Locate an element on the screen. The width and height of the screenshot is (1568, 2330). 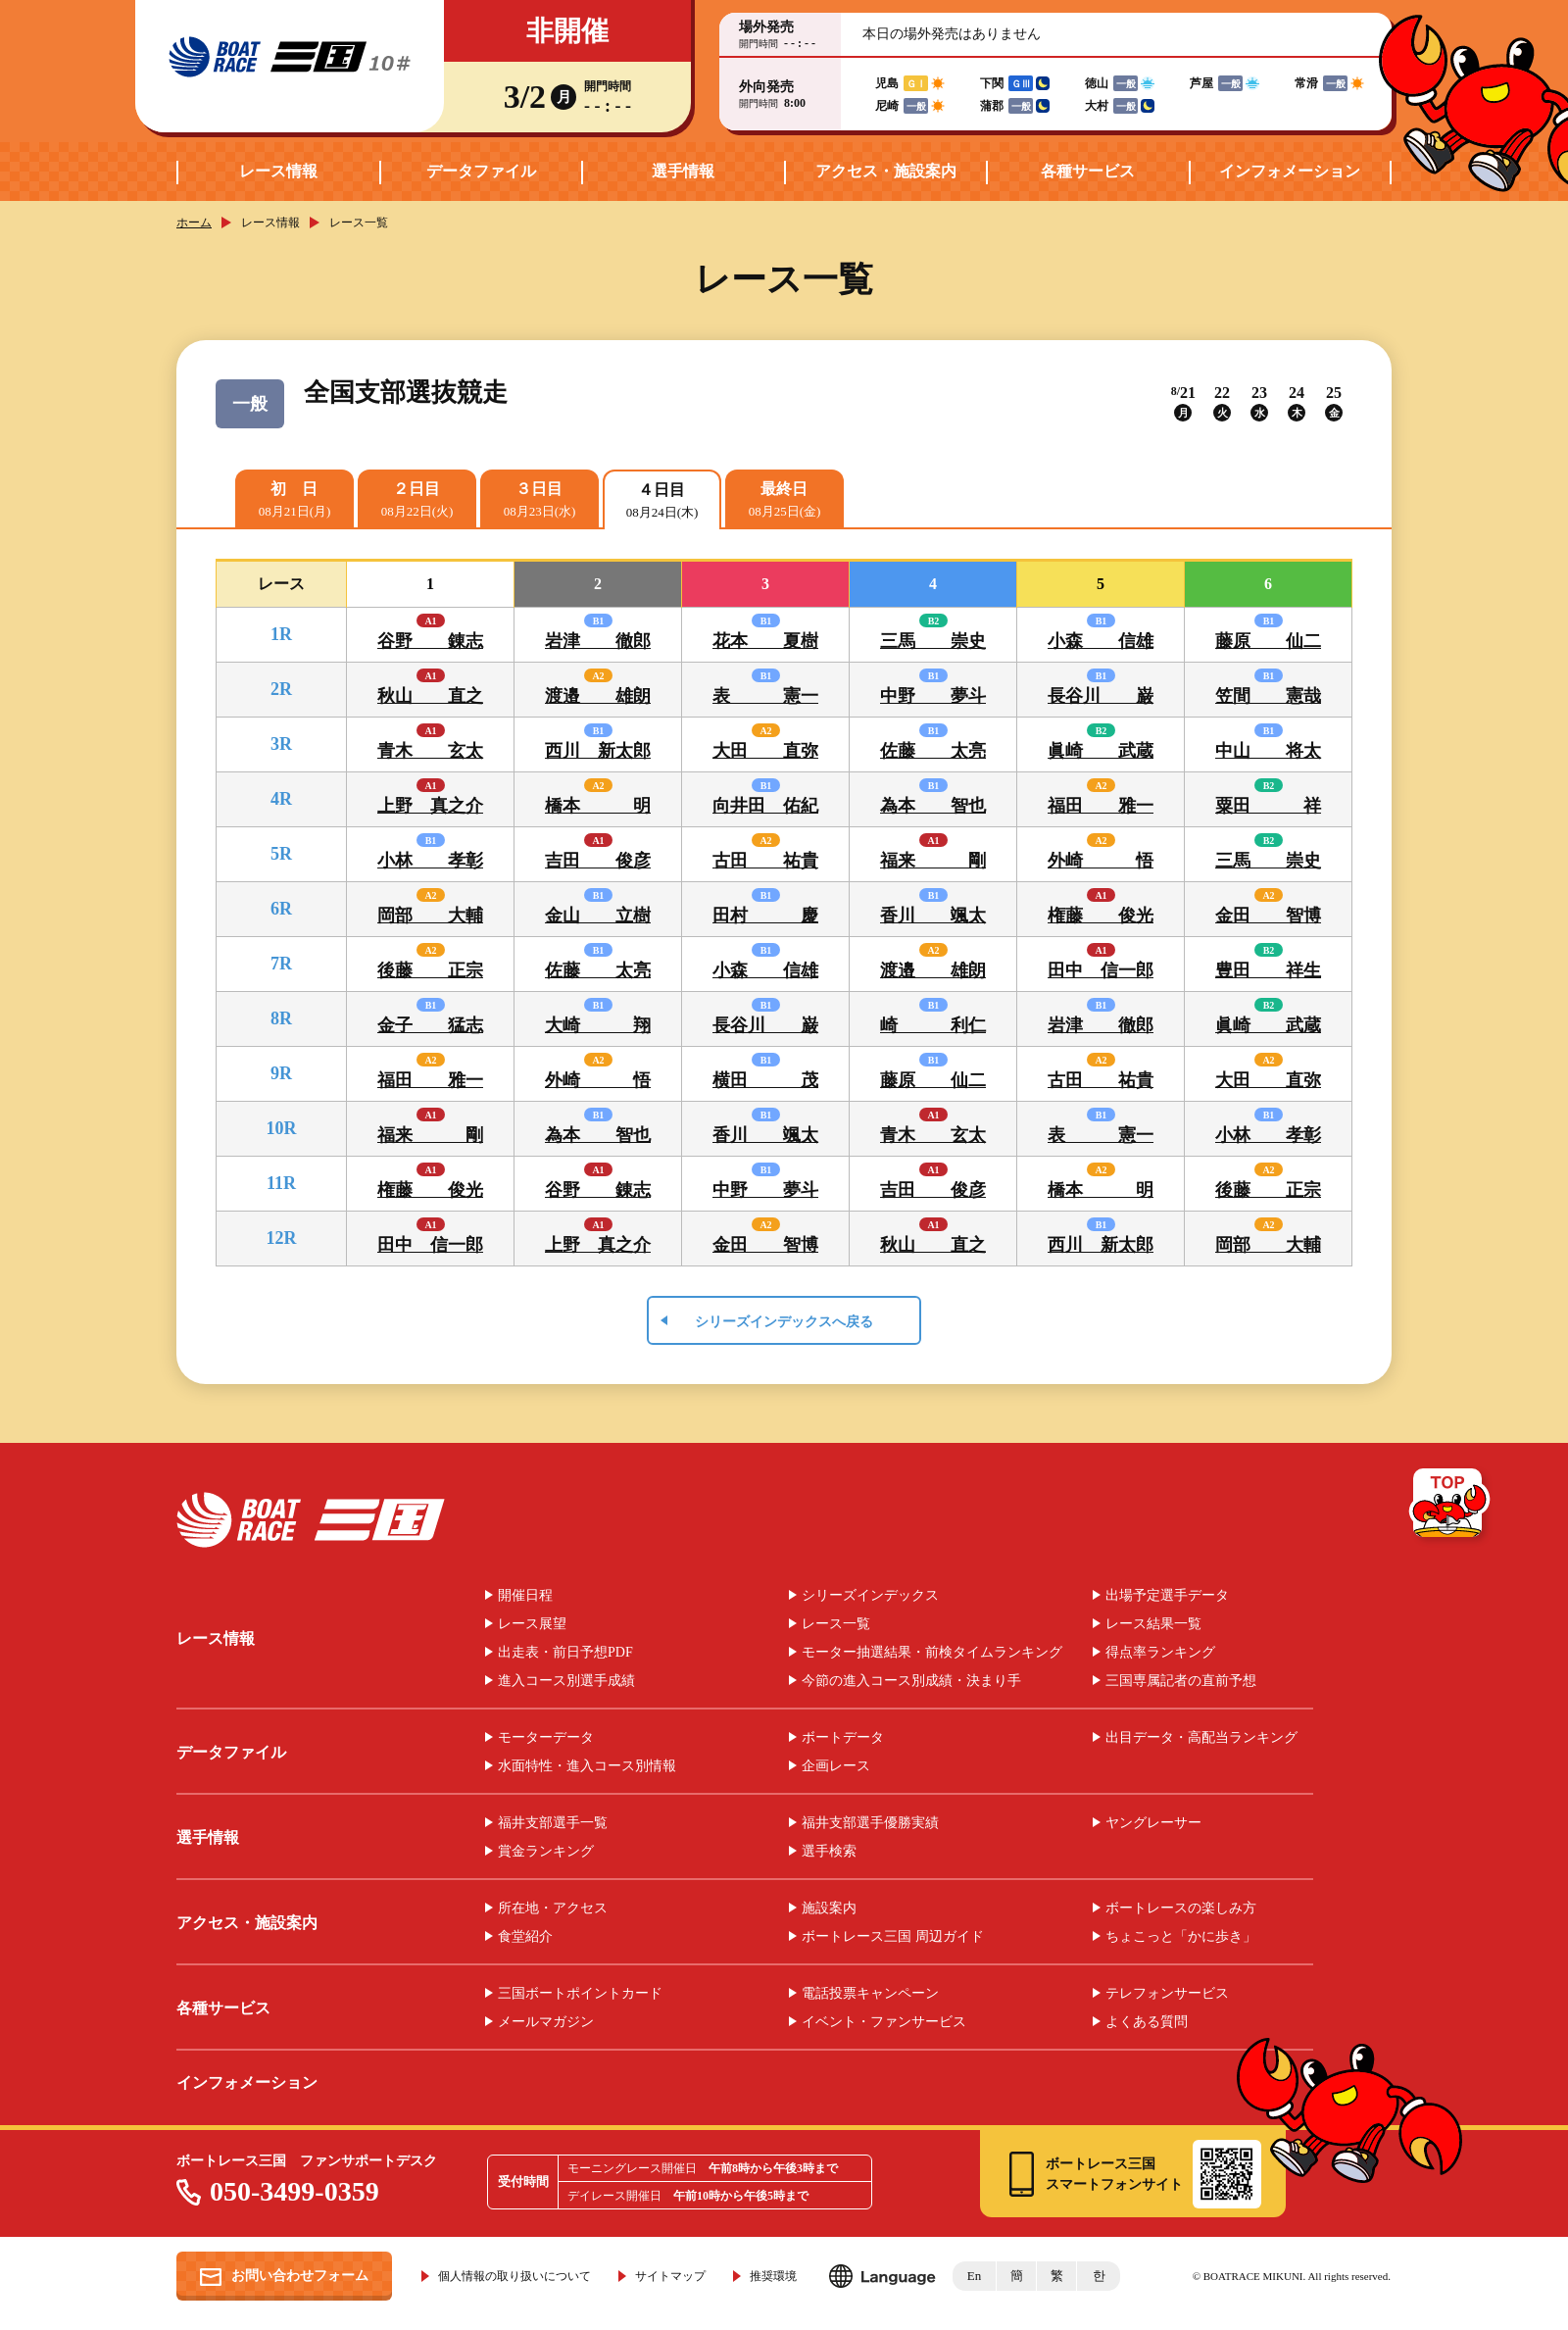
今節の進入コース別成績・決まり手 is located at coordinates (911, 1681).